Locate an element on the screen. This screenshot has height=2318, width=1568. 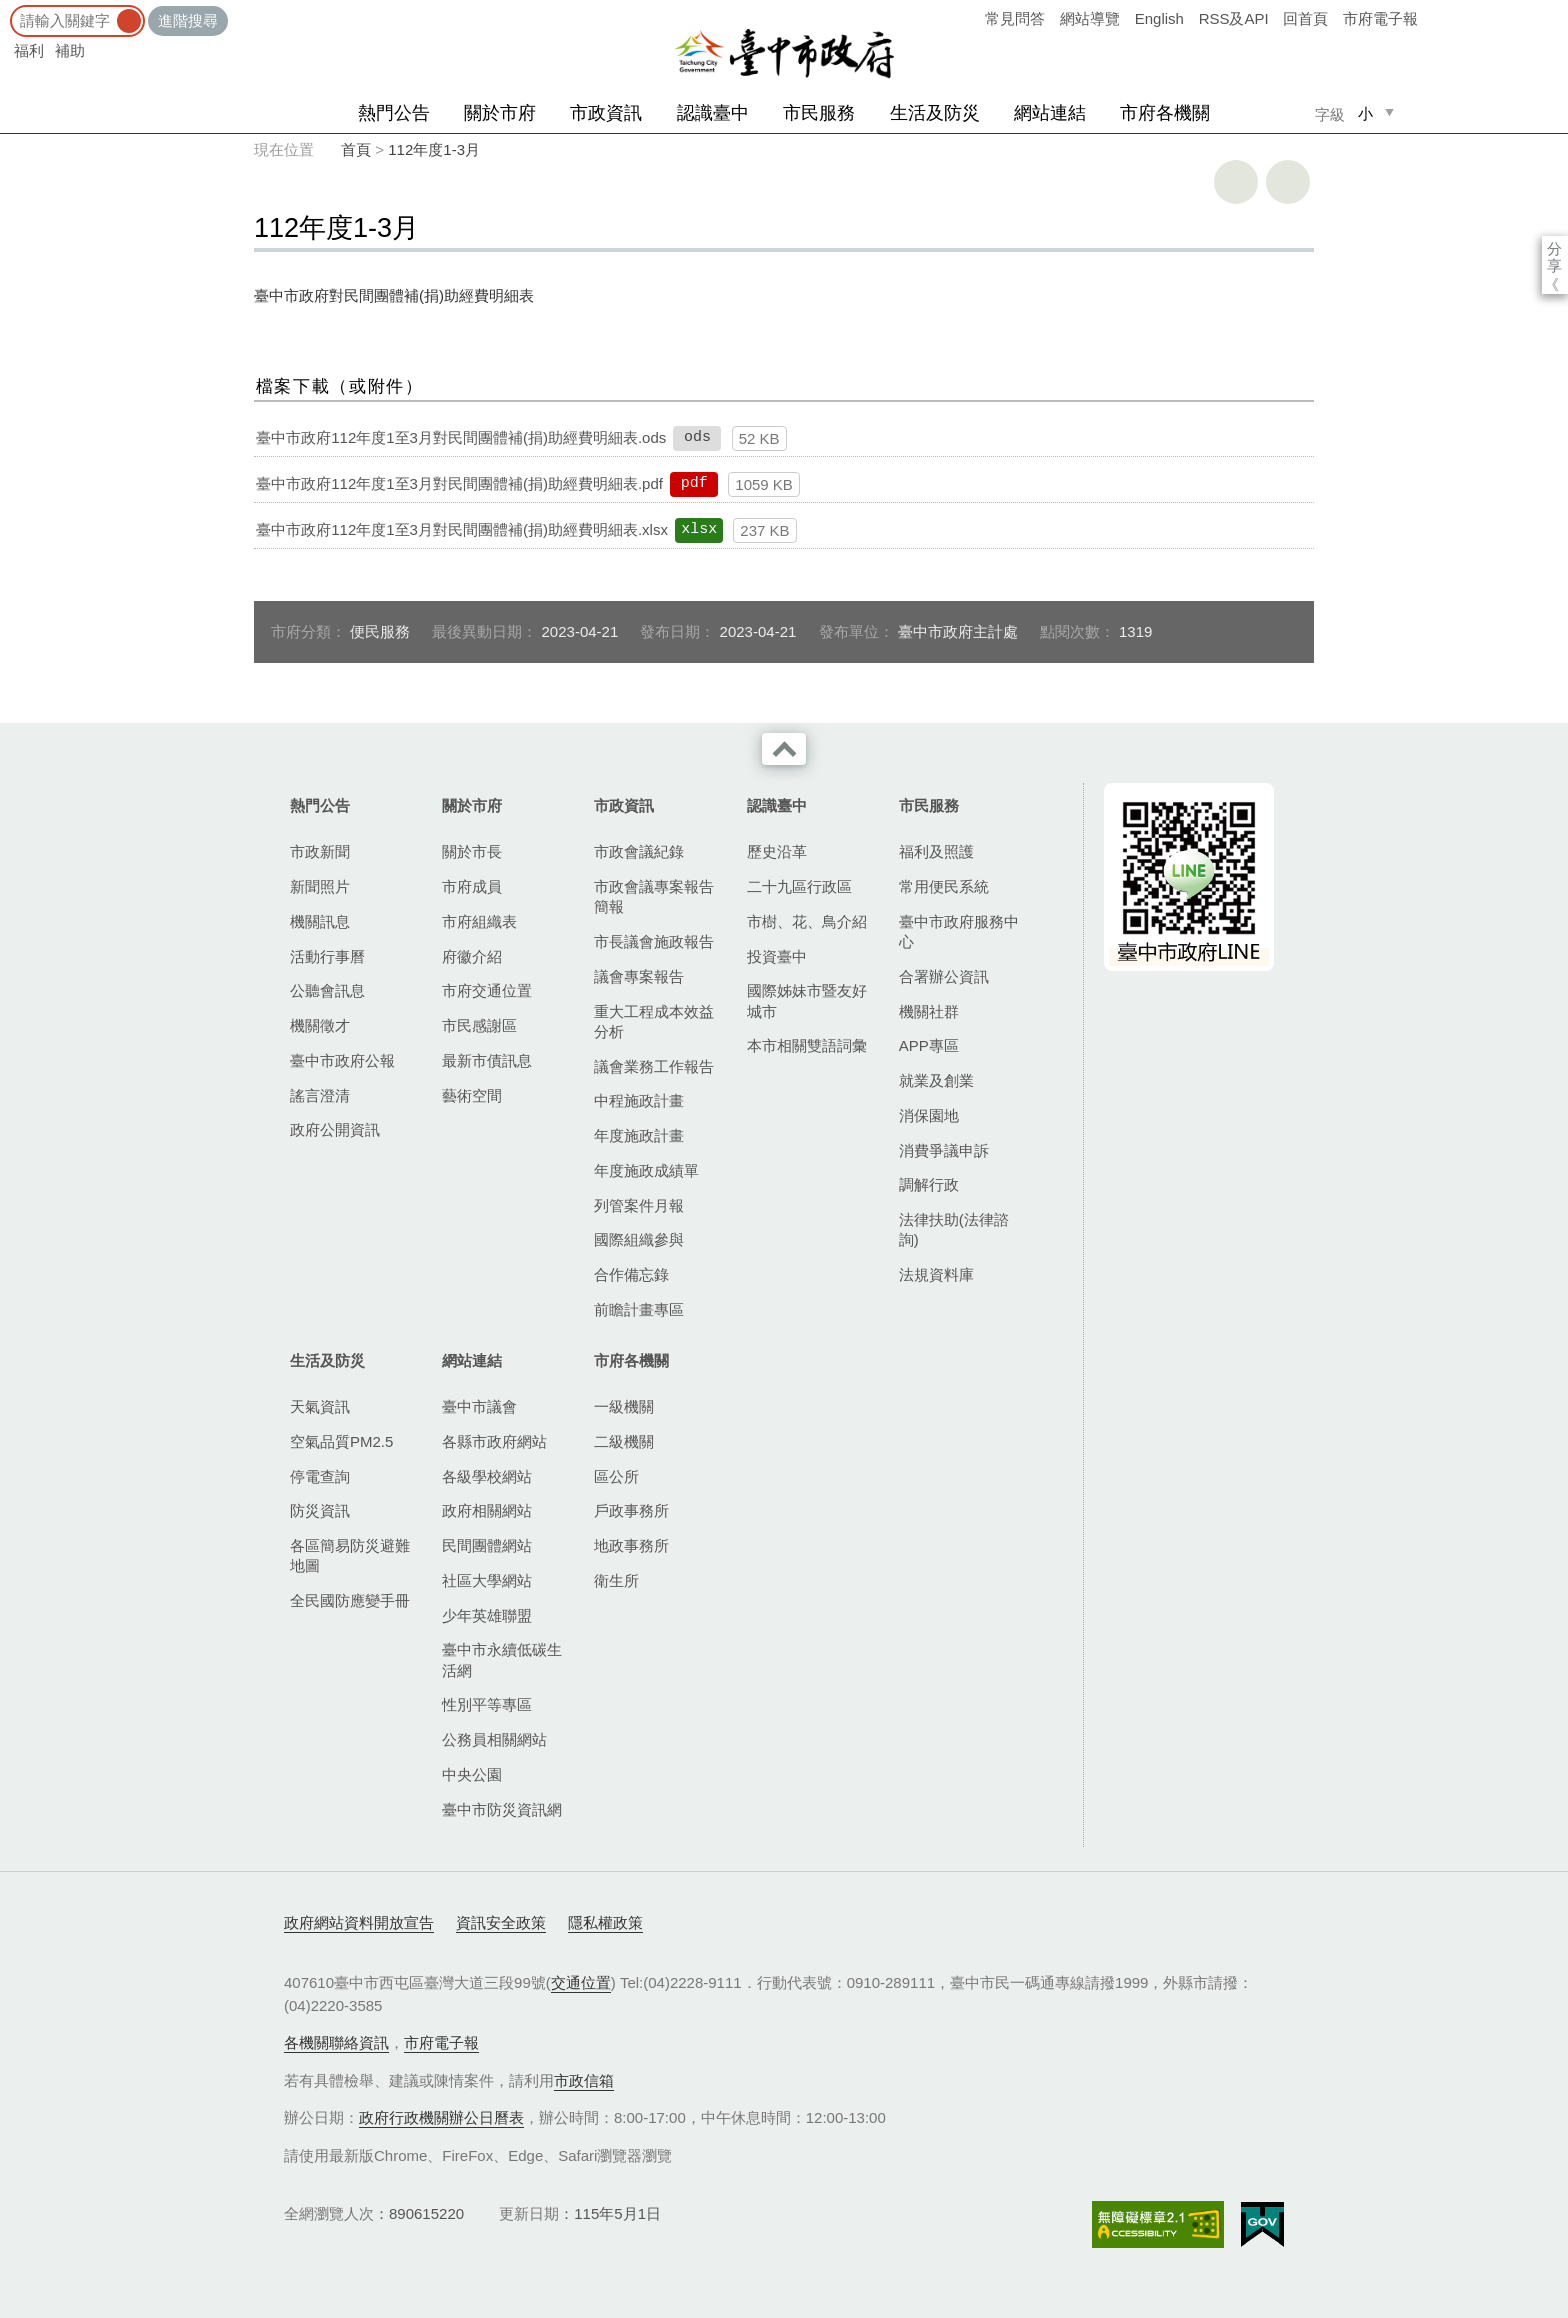
市樹、花、鳥介紹 is located at coordinates (807, 921).